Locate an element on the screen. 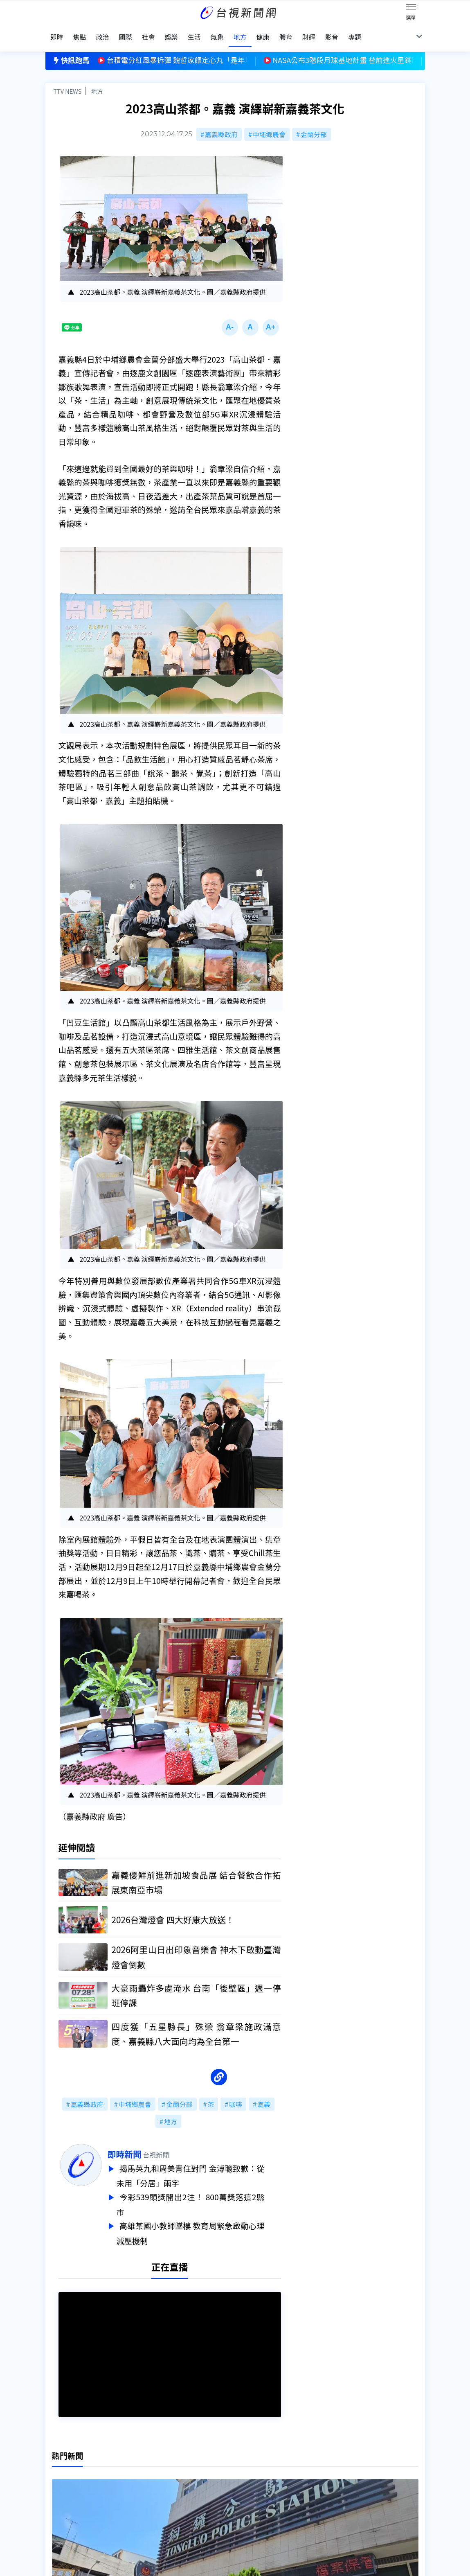  意見箱 is located at coordinates (137, 2478).